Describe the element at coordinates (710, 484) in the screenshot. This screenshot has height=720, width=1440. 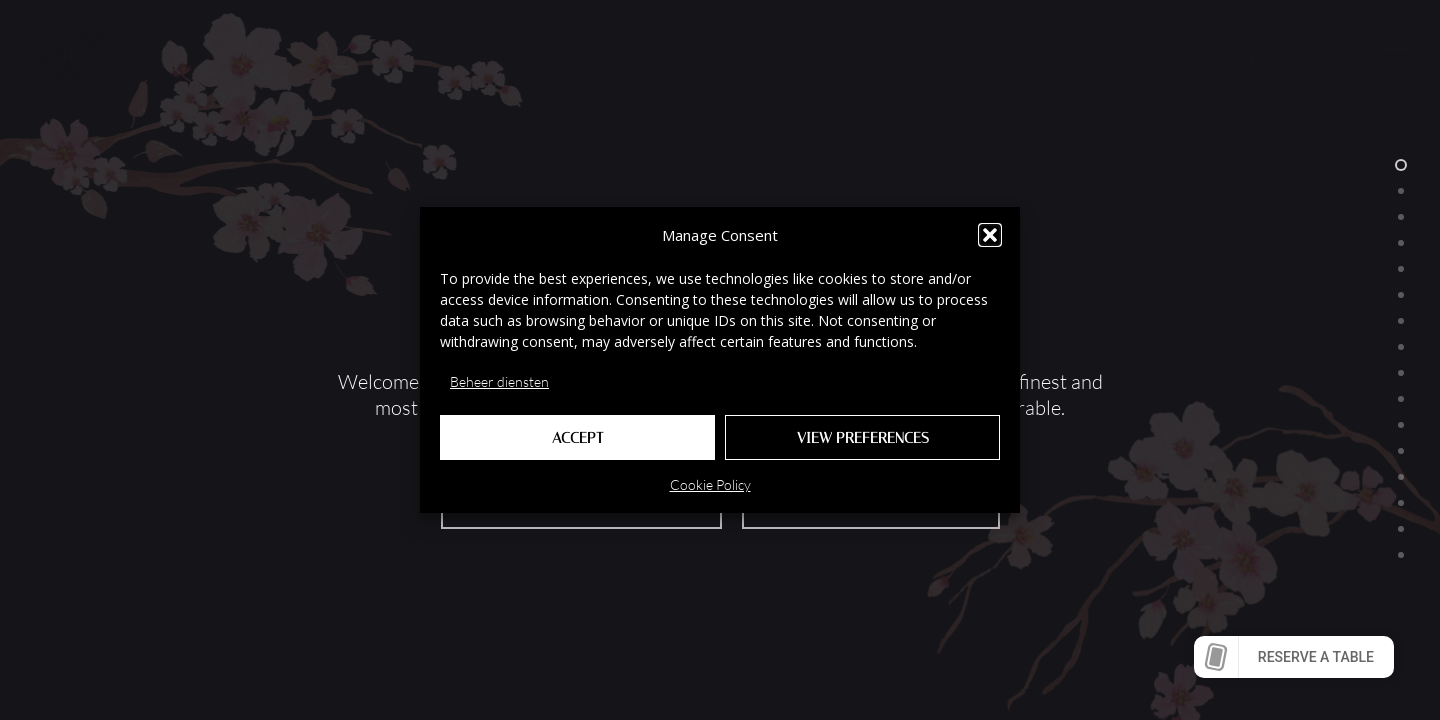
I see `Cookie Policy` at that location.